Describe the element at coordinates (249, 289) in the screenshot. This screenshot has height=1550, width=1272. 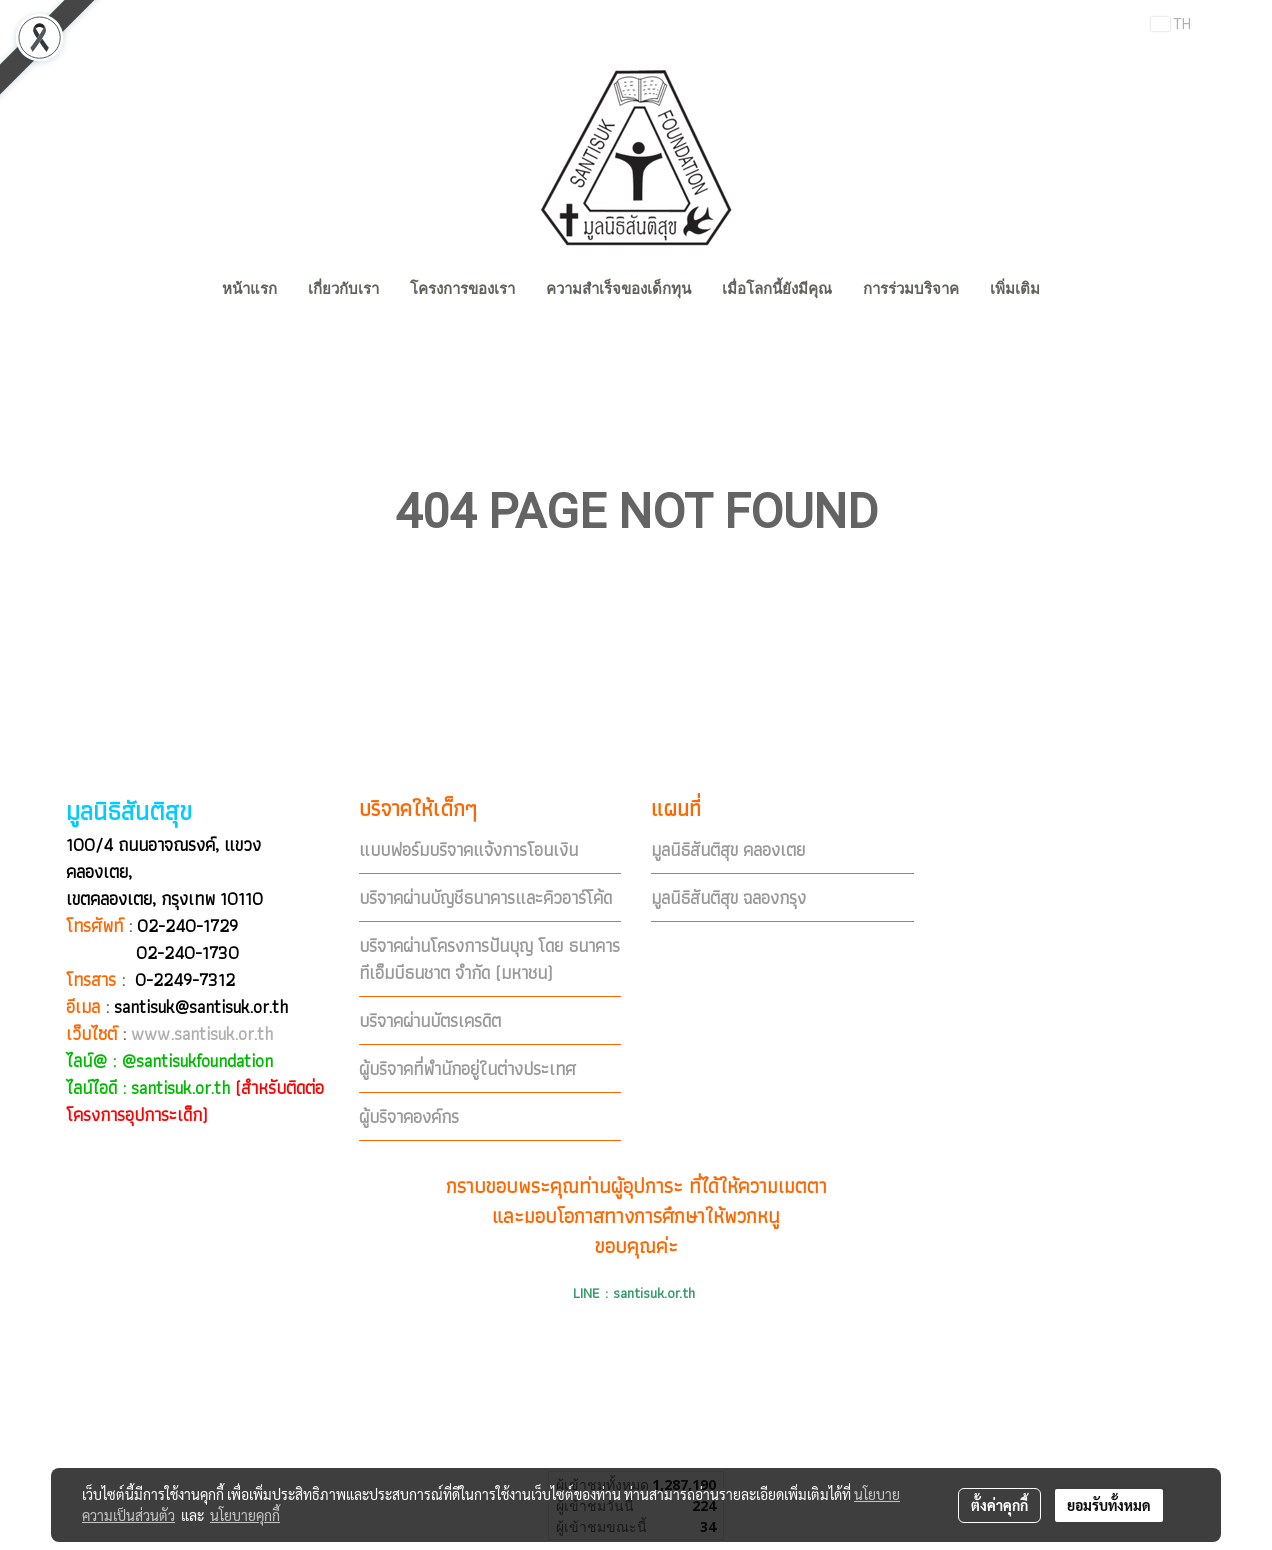
I see `หน้าแรก` at that location.